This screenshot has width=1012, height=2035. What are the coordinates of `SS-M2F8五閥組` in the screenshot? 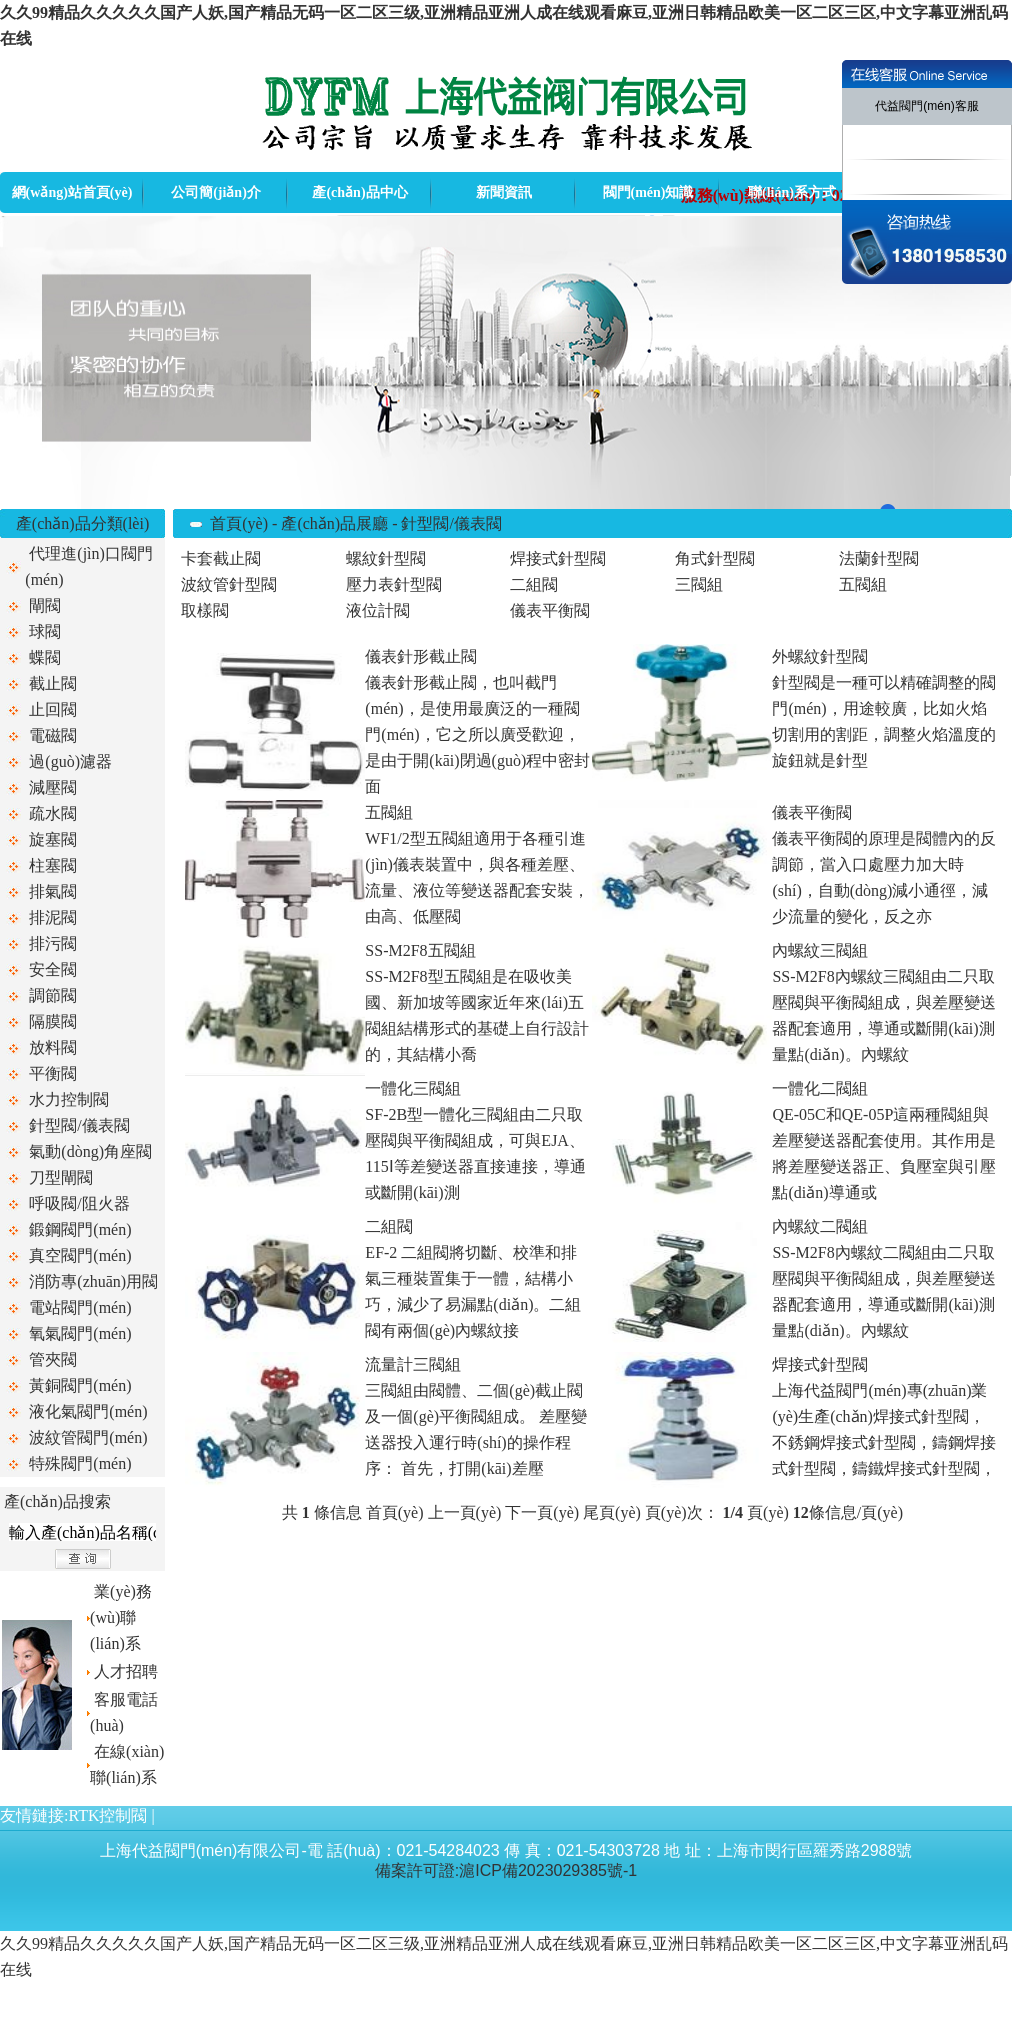 It's located at (420, 950).